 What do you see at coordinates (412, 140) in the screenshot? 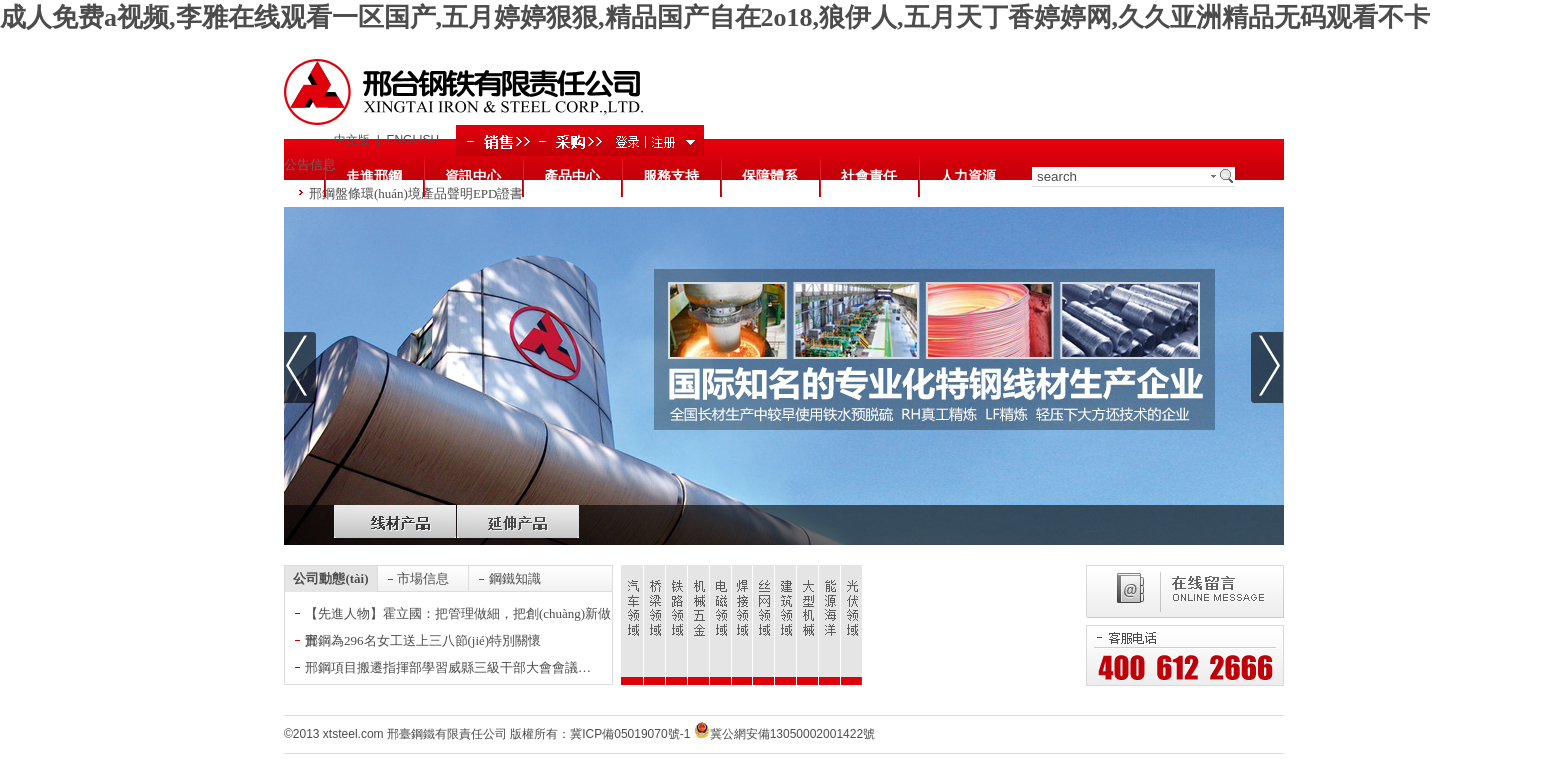
I see `ENGLISH` at bounding box center [412, 140].